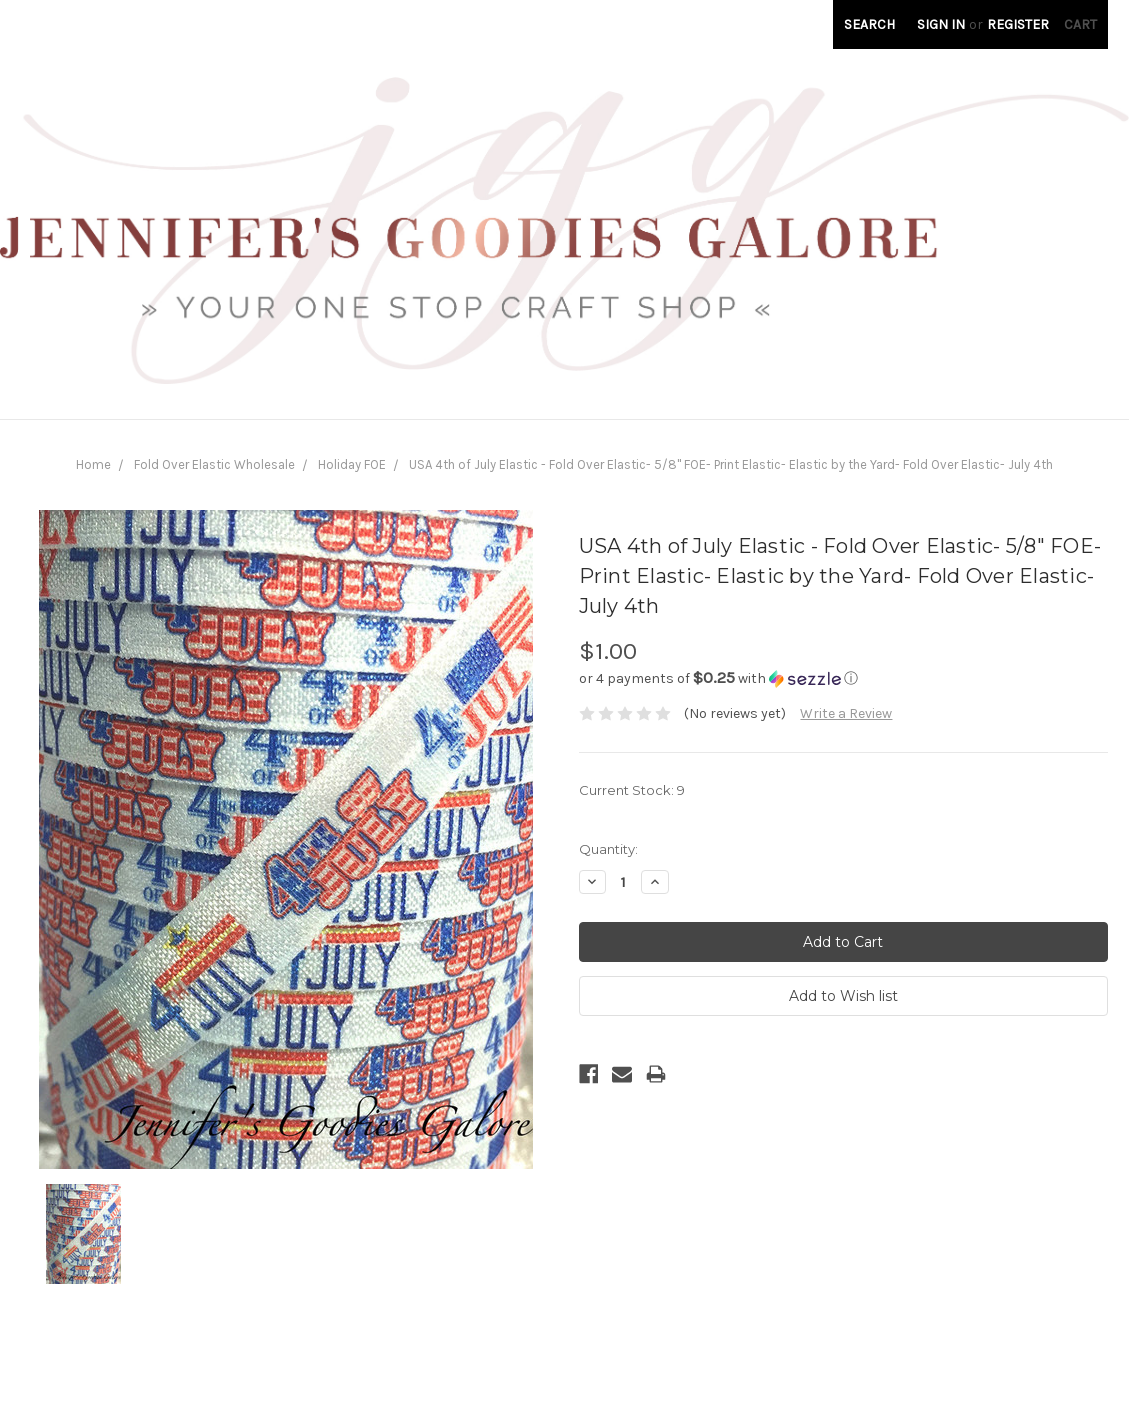 The image size is (1129, 1414). I want to click on Search, so click(869, 24).